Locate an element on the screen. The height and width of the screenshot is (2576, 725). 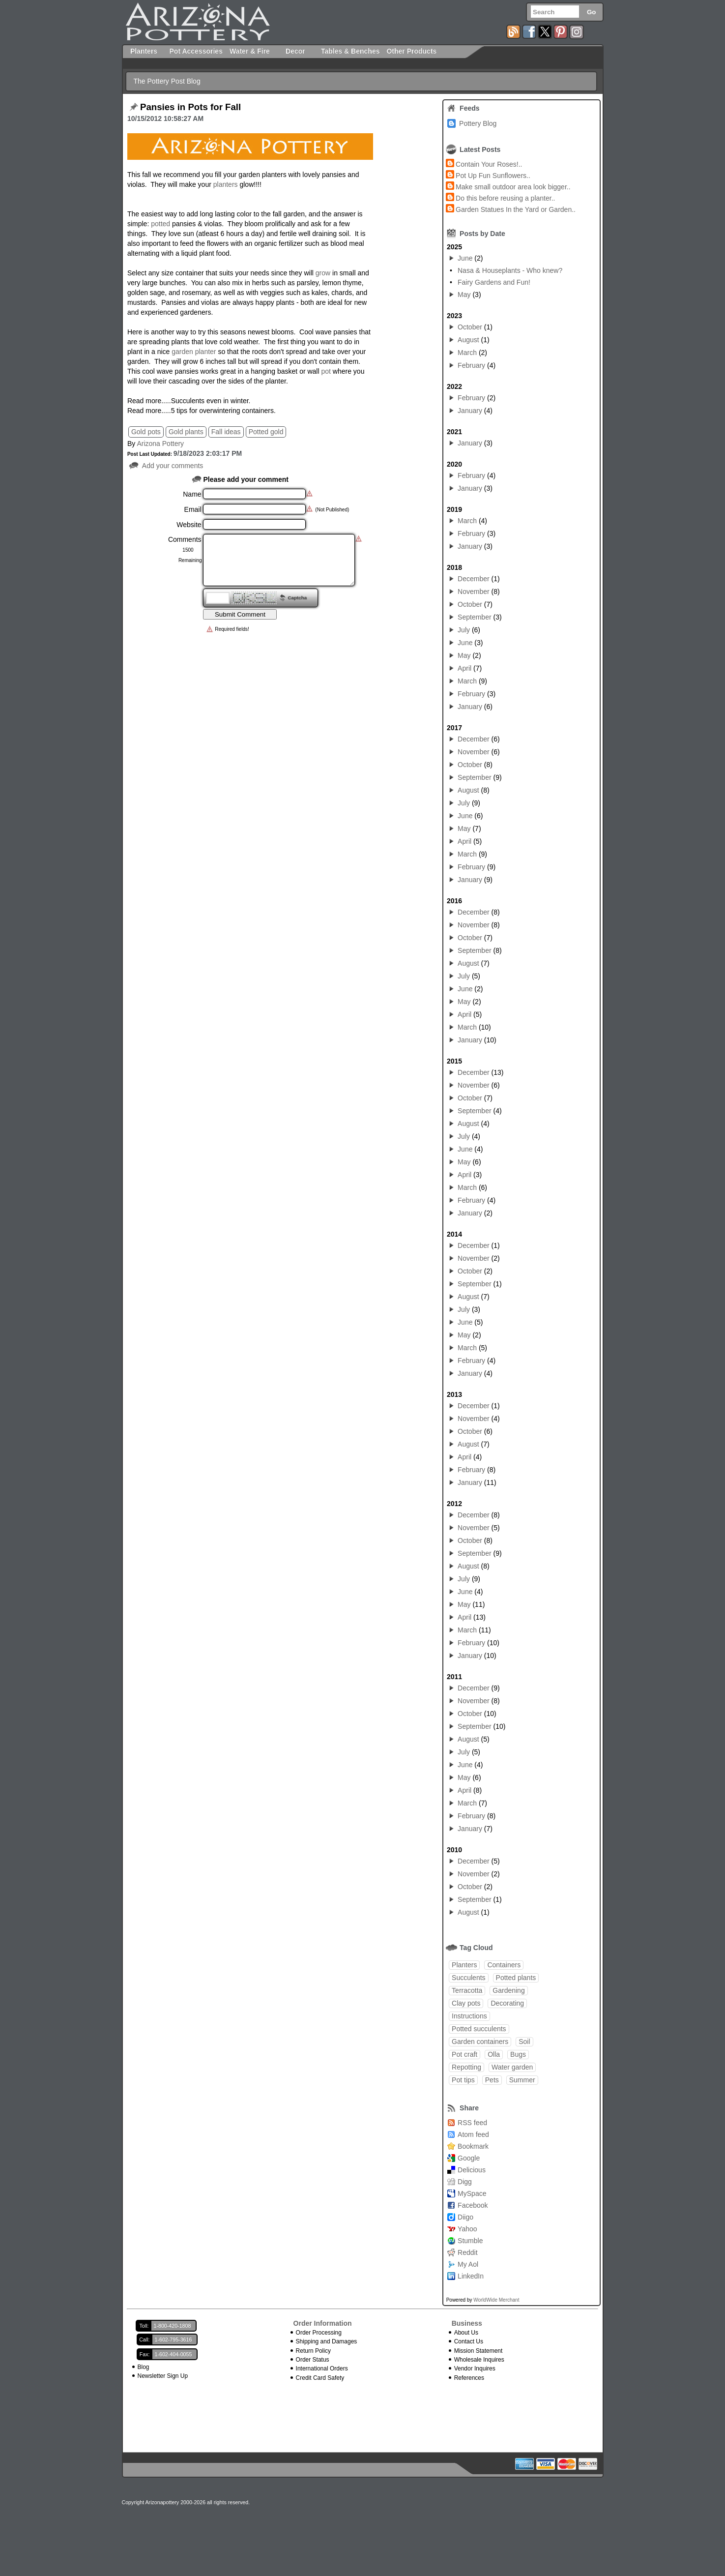
My Aol is located at coordinates (468, 2264).